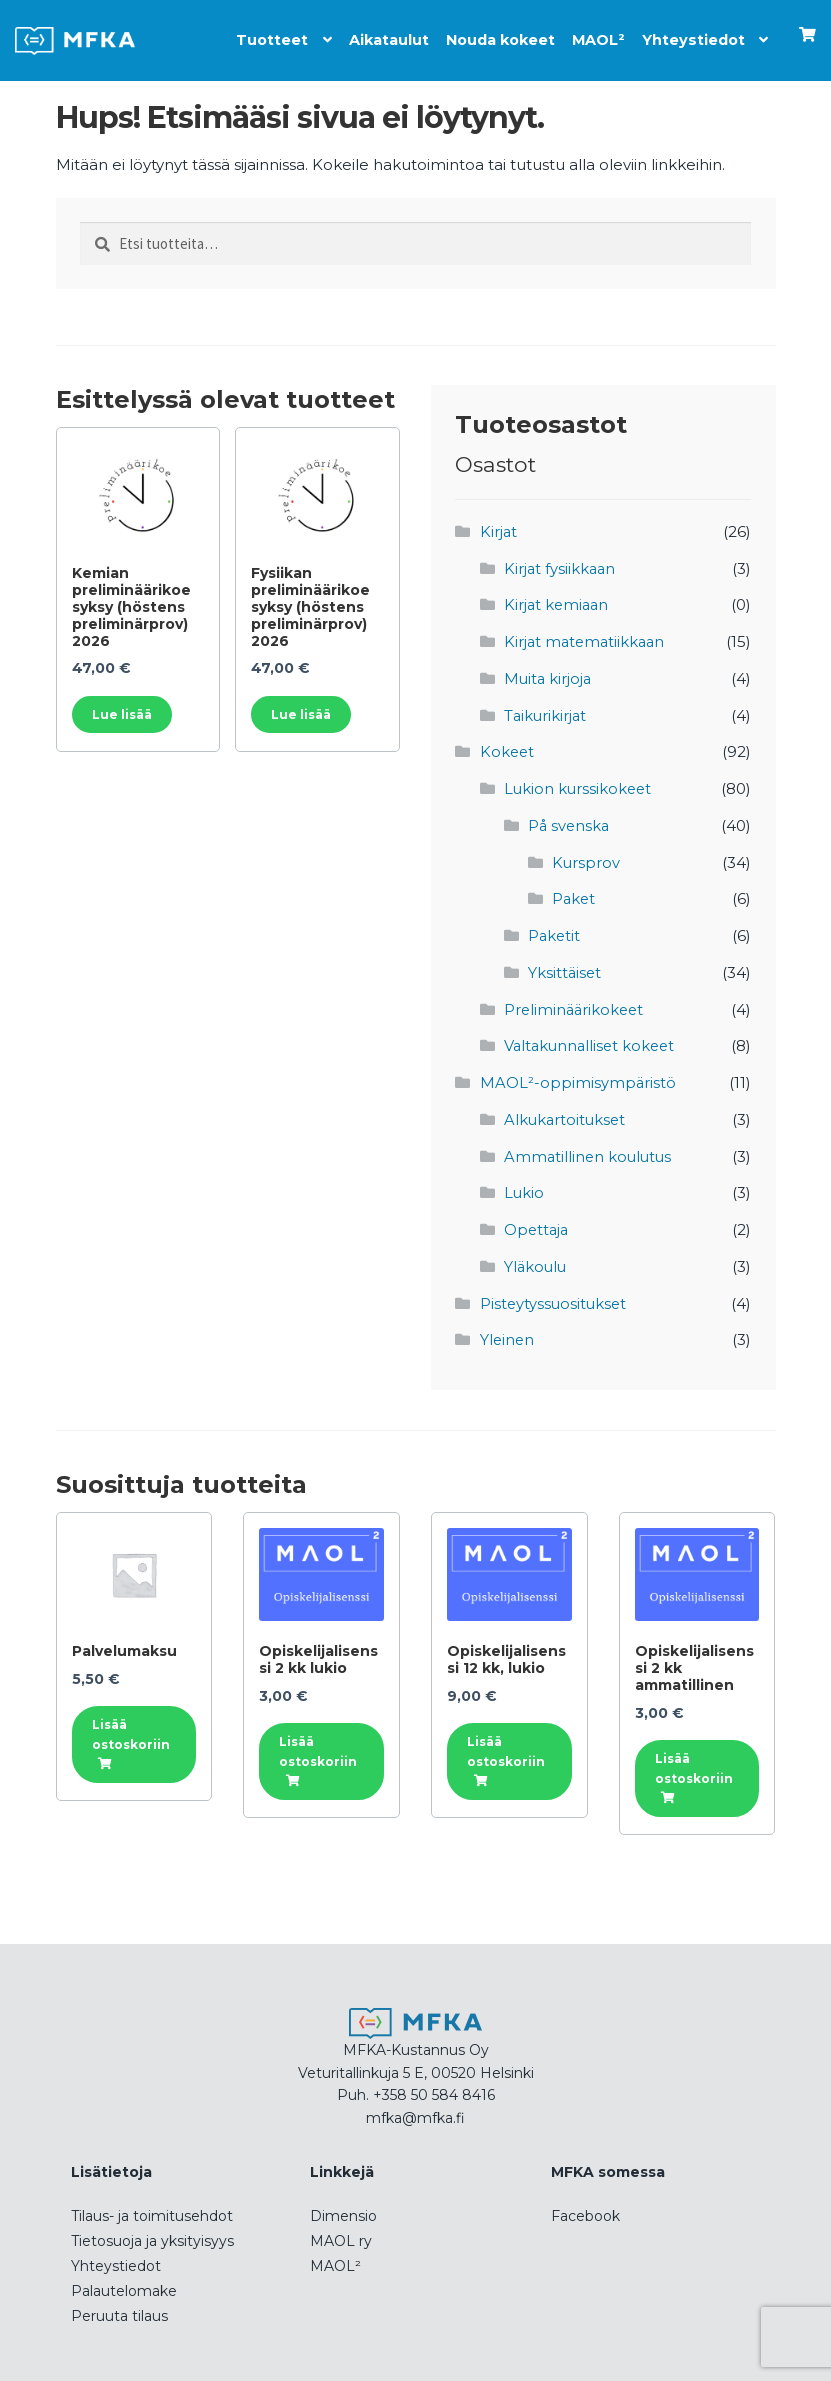 The width and height of the screenshot is (831, 2381). I want to click on Tuotteet, so click(254, 35).